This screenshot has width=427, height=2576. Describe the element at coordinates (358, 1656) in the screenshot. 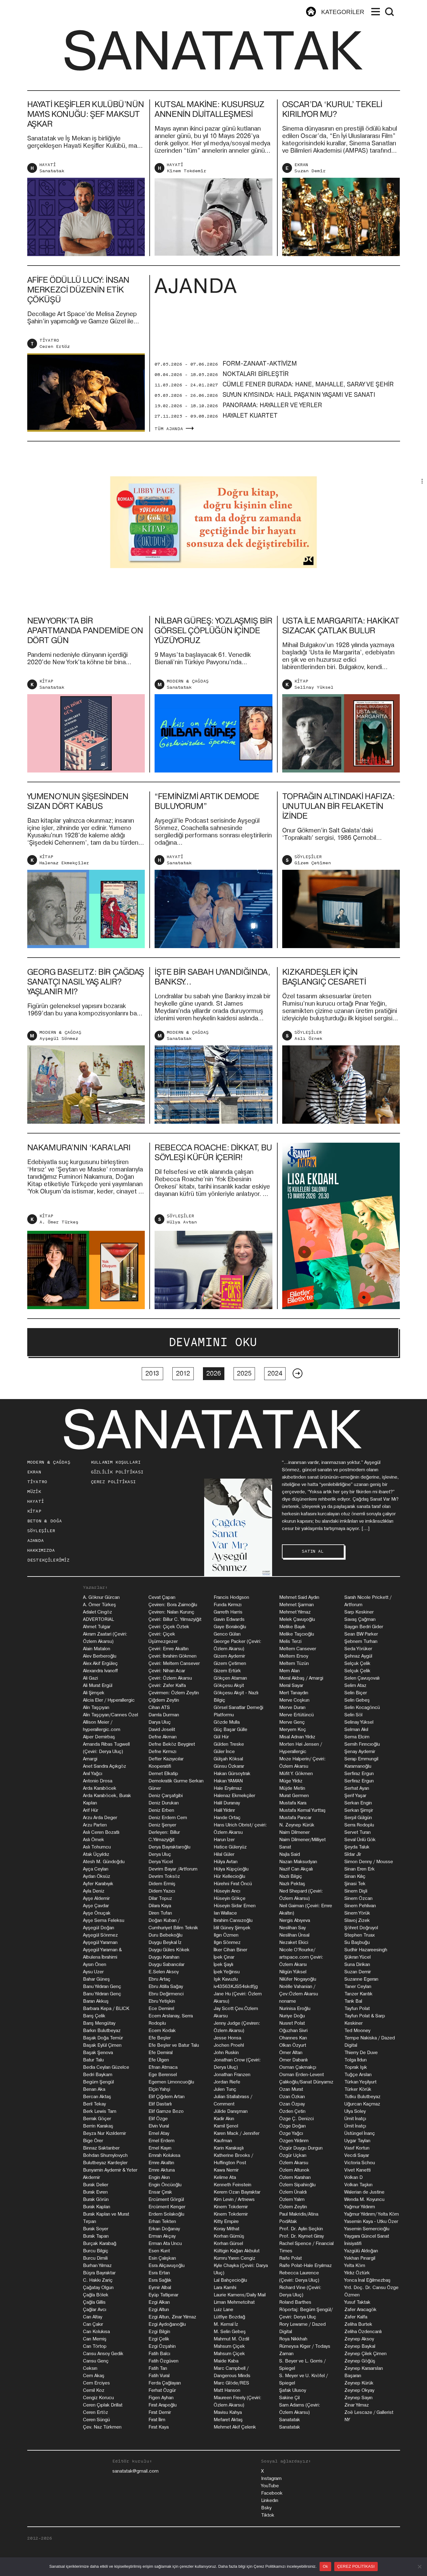

I see `Şehnaz Aygül` at that location.